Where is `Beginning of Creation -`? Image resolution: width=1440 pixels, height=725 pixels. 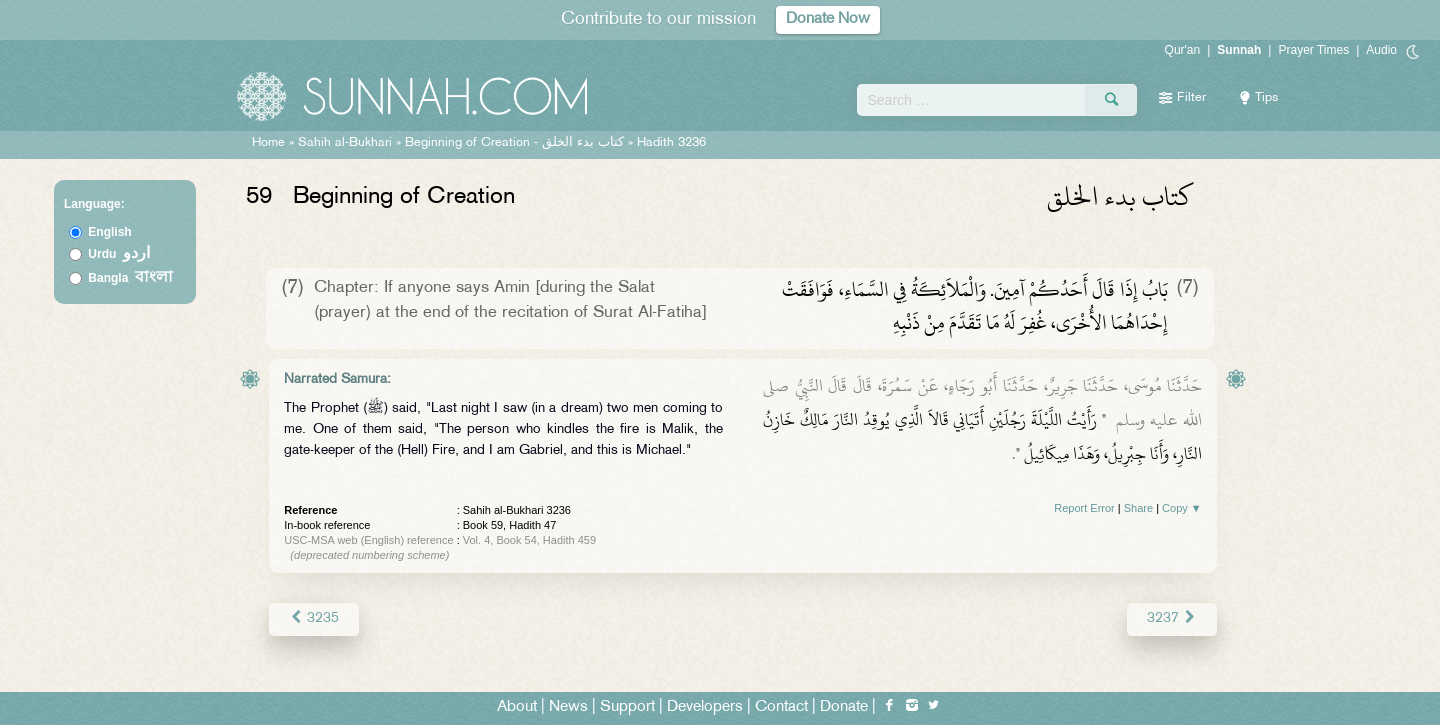
Beginning of Creation - is located at coordinates (516, 143).